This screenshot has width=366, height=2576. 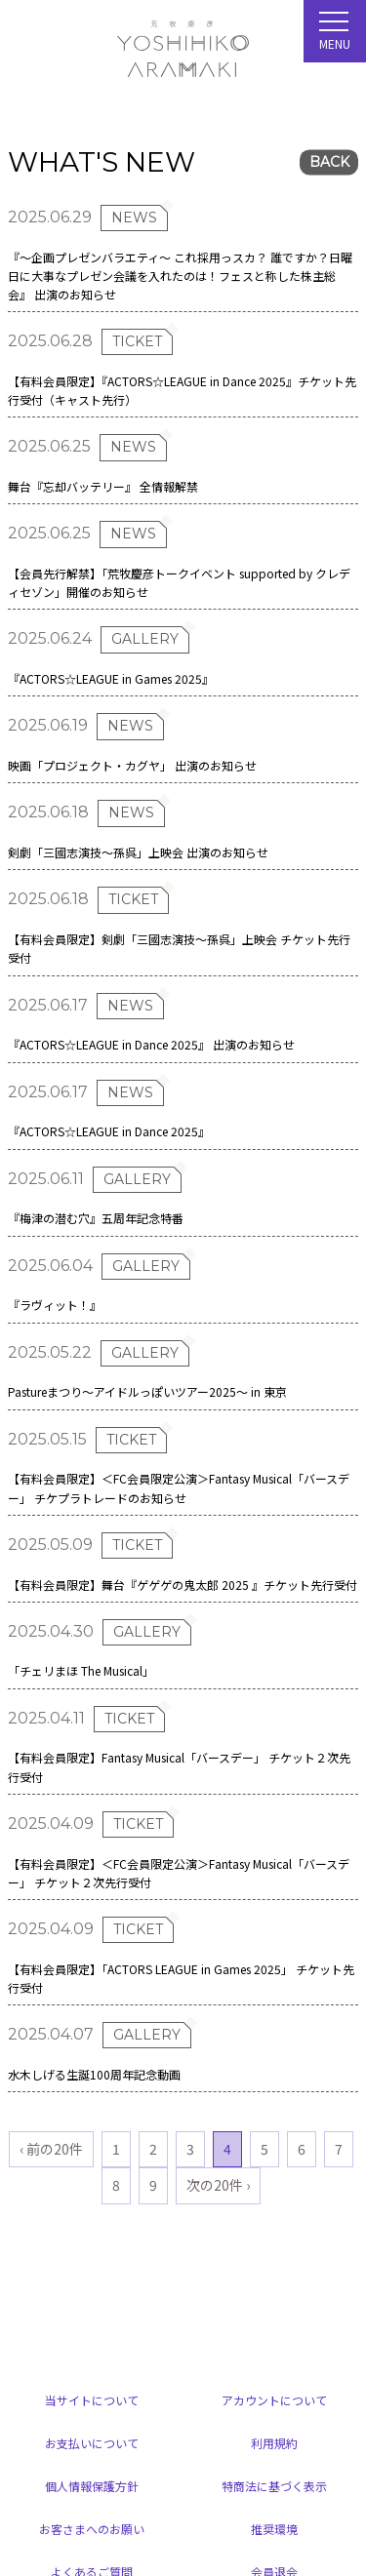 I want to click on ‹ 前の20件, so click(x=51, y=2149).